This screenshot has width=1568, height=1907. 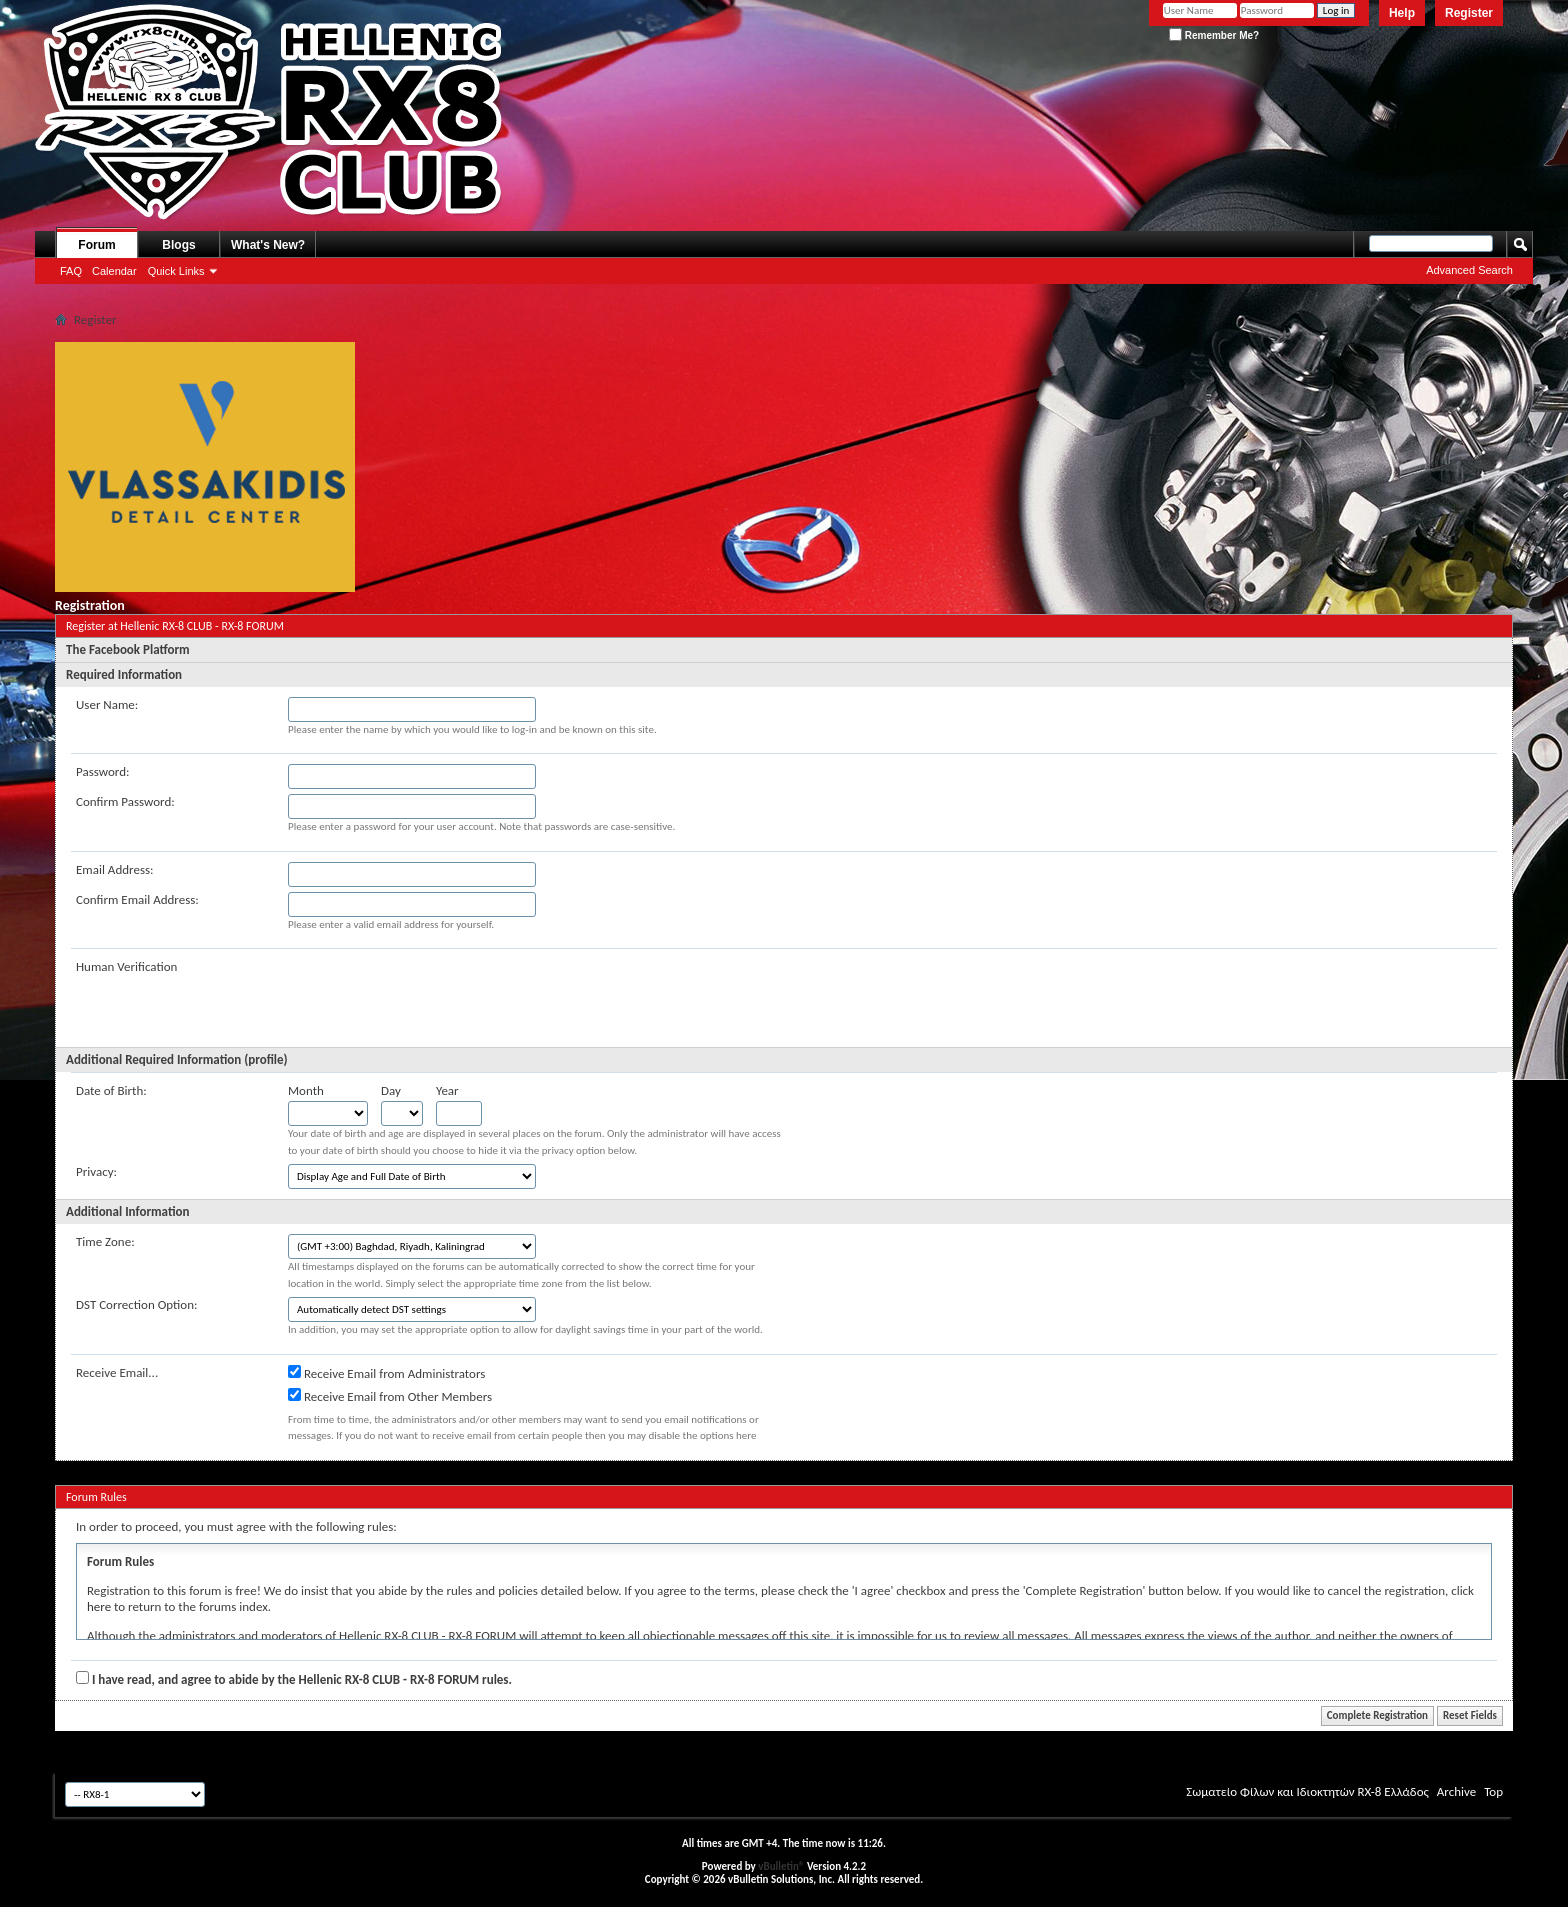 I want to click on Quick Links, so click(x=176, y=271).